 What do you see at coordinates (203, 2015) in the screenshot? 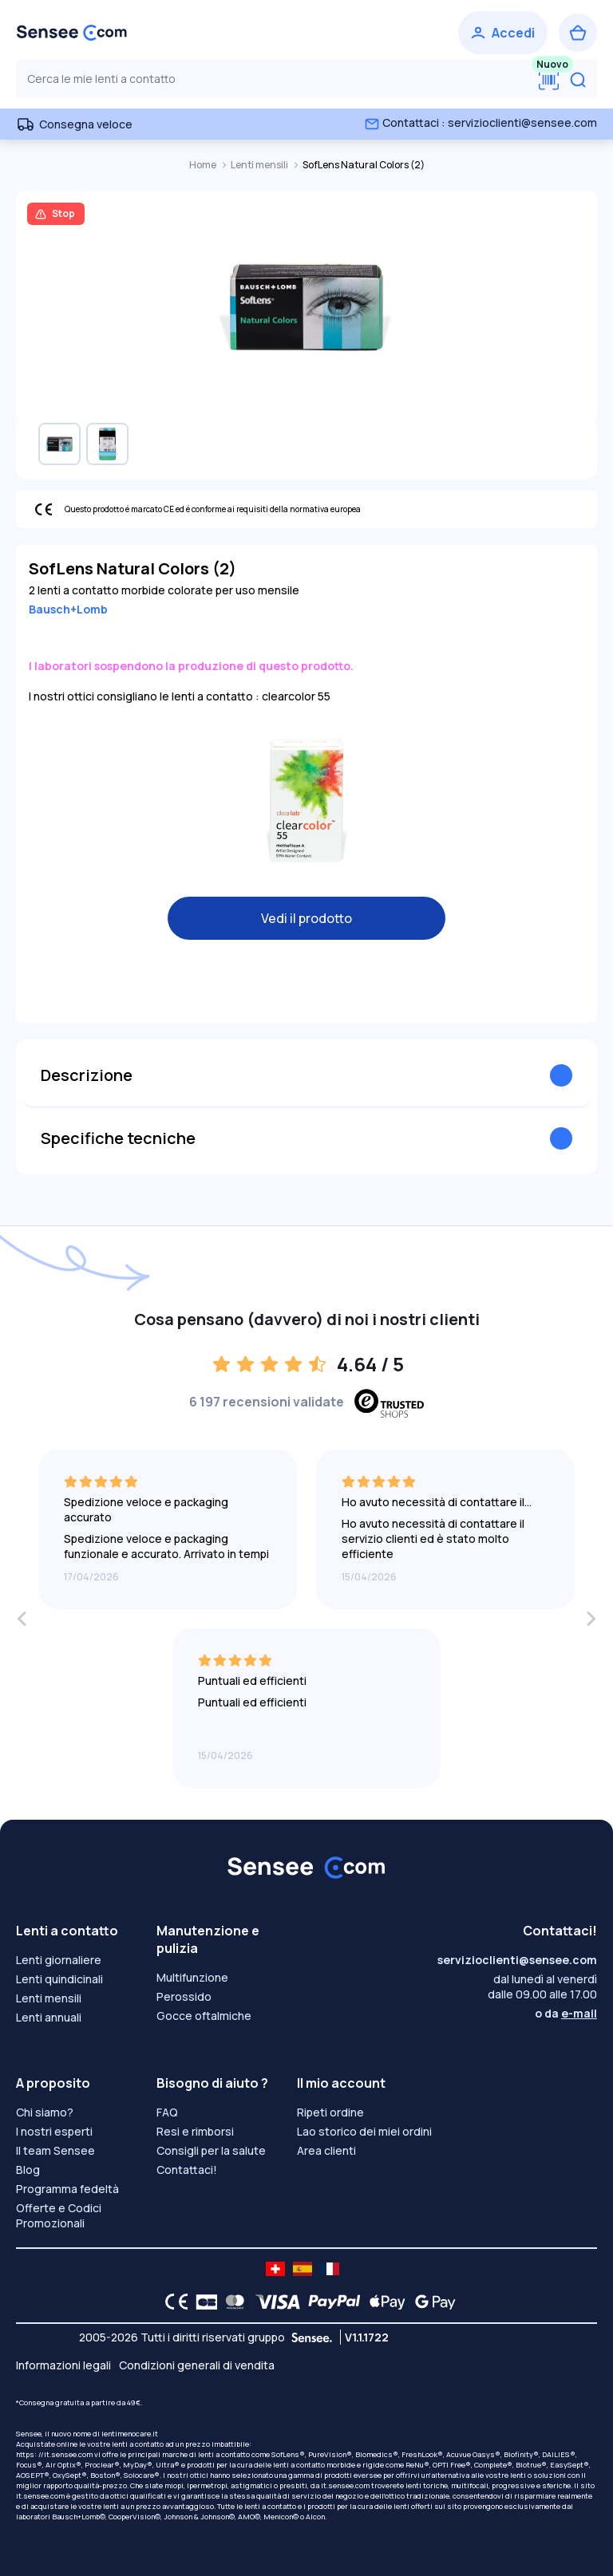
I see `Gocce oftalmiche` at bounding box center [203, 2015].